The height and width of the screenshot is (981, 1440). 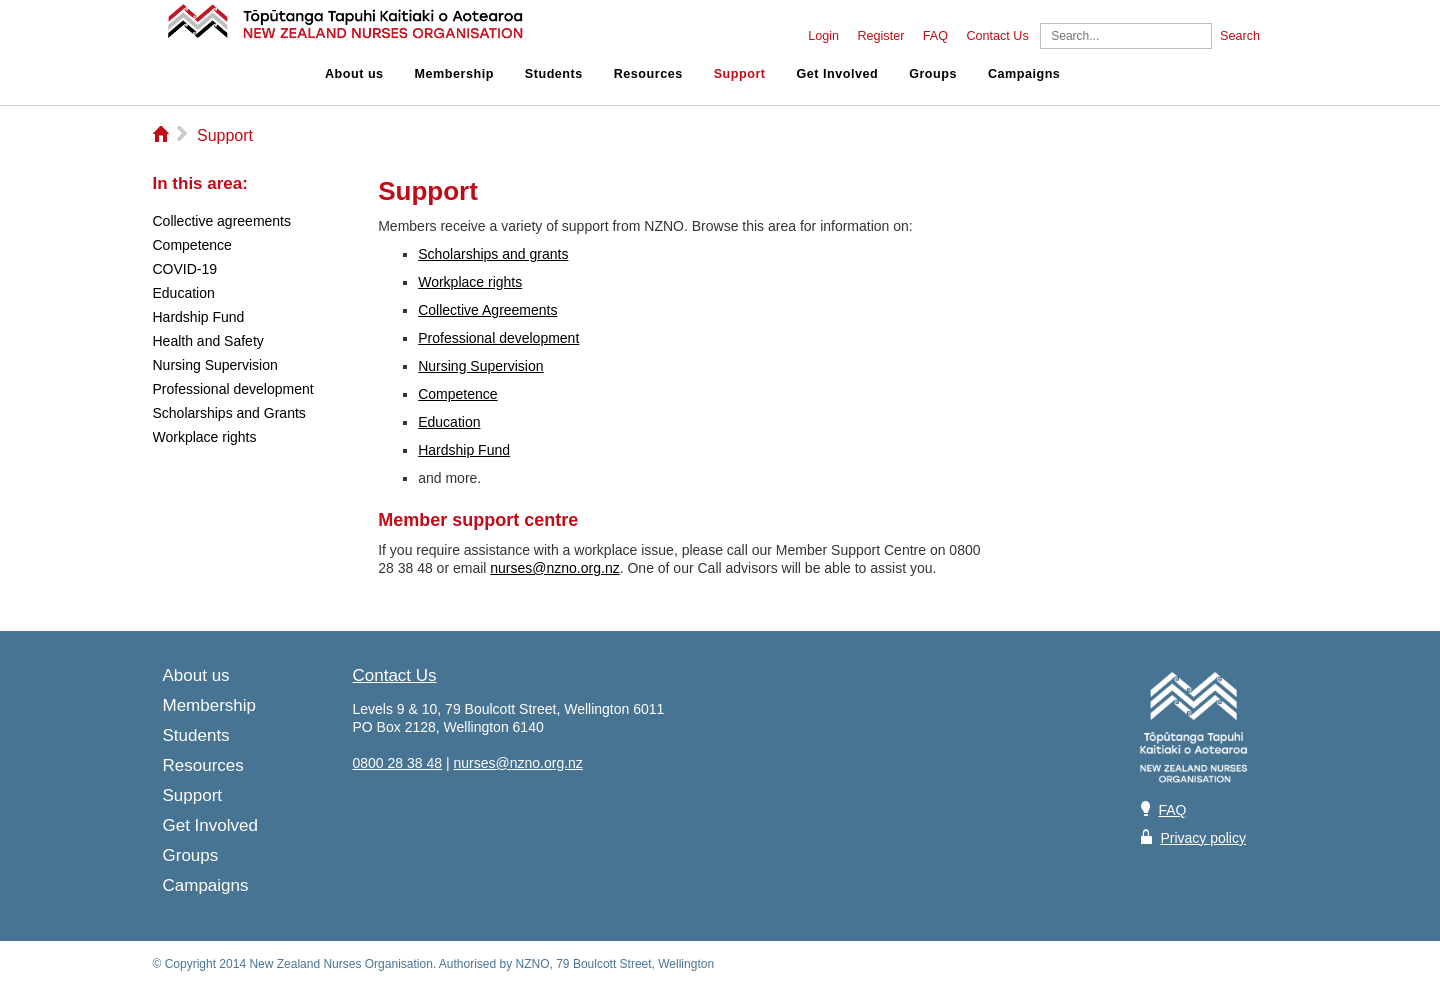 I want to click on Support, so click(x=740, y=74).